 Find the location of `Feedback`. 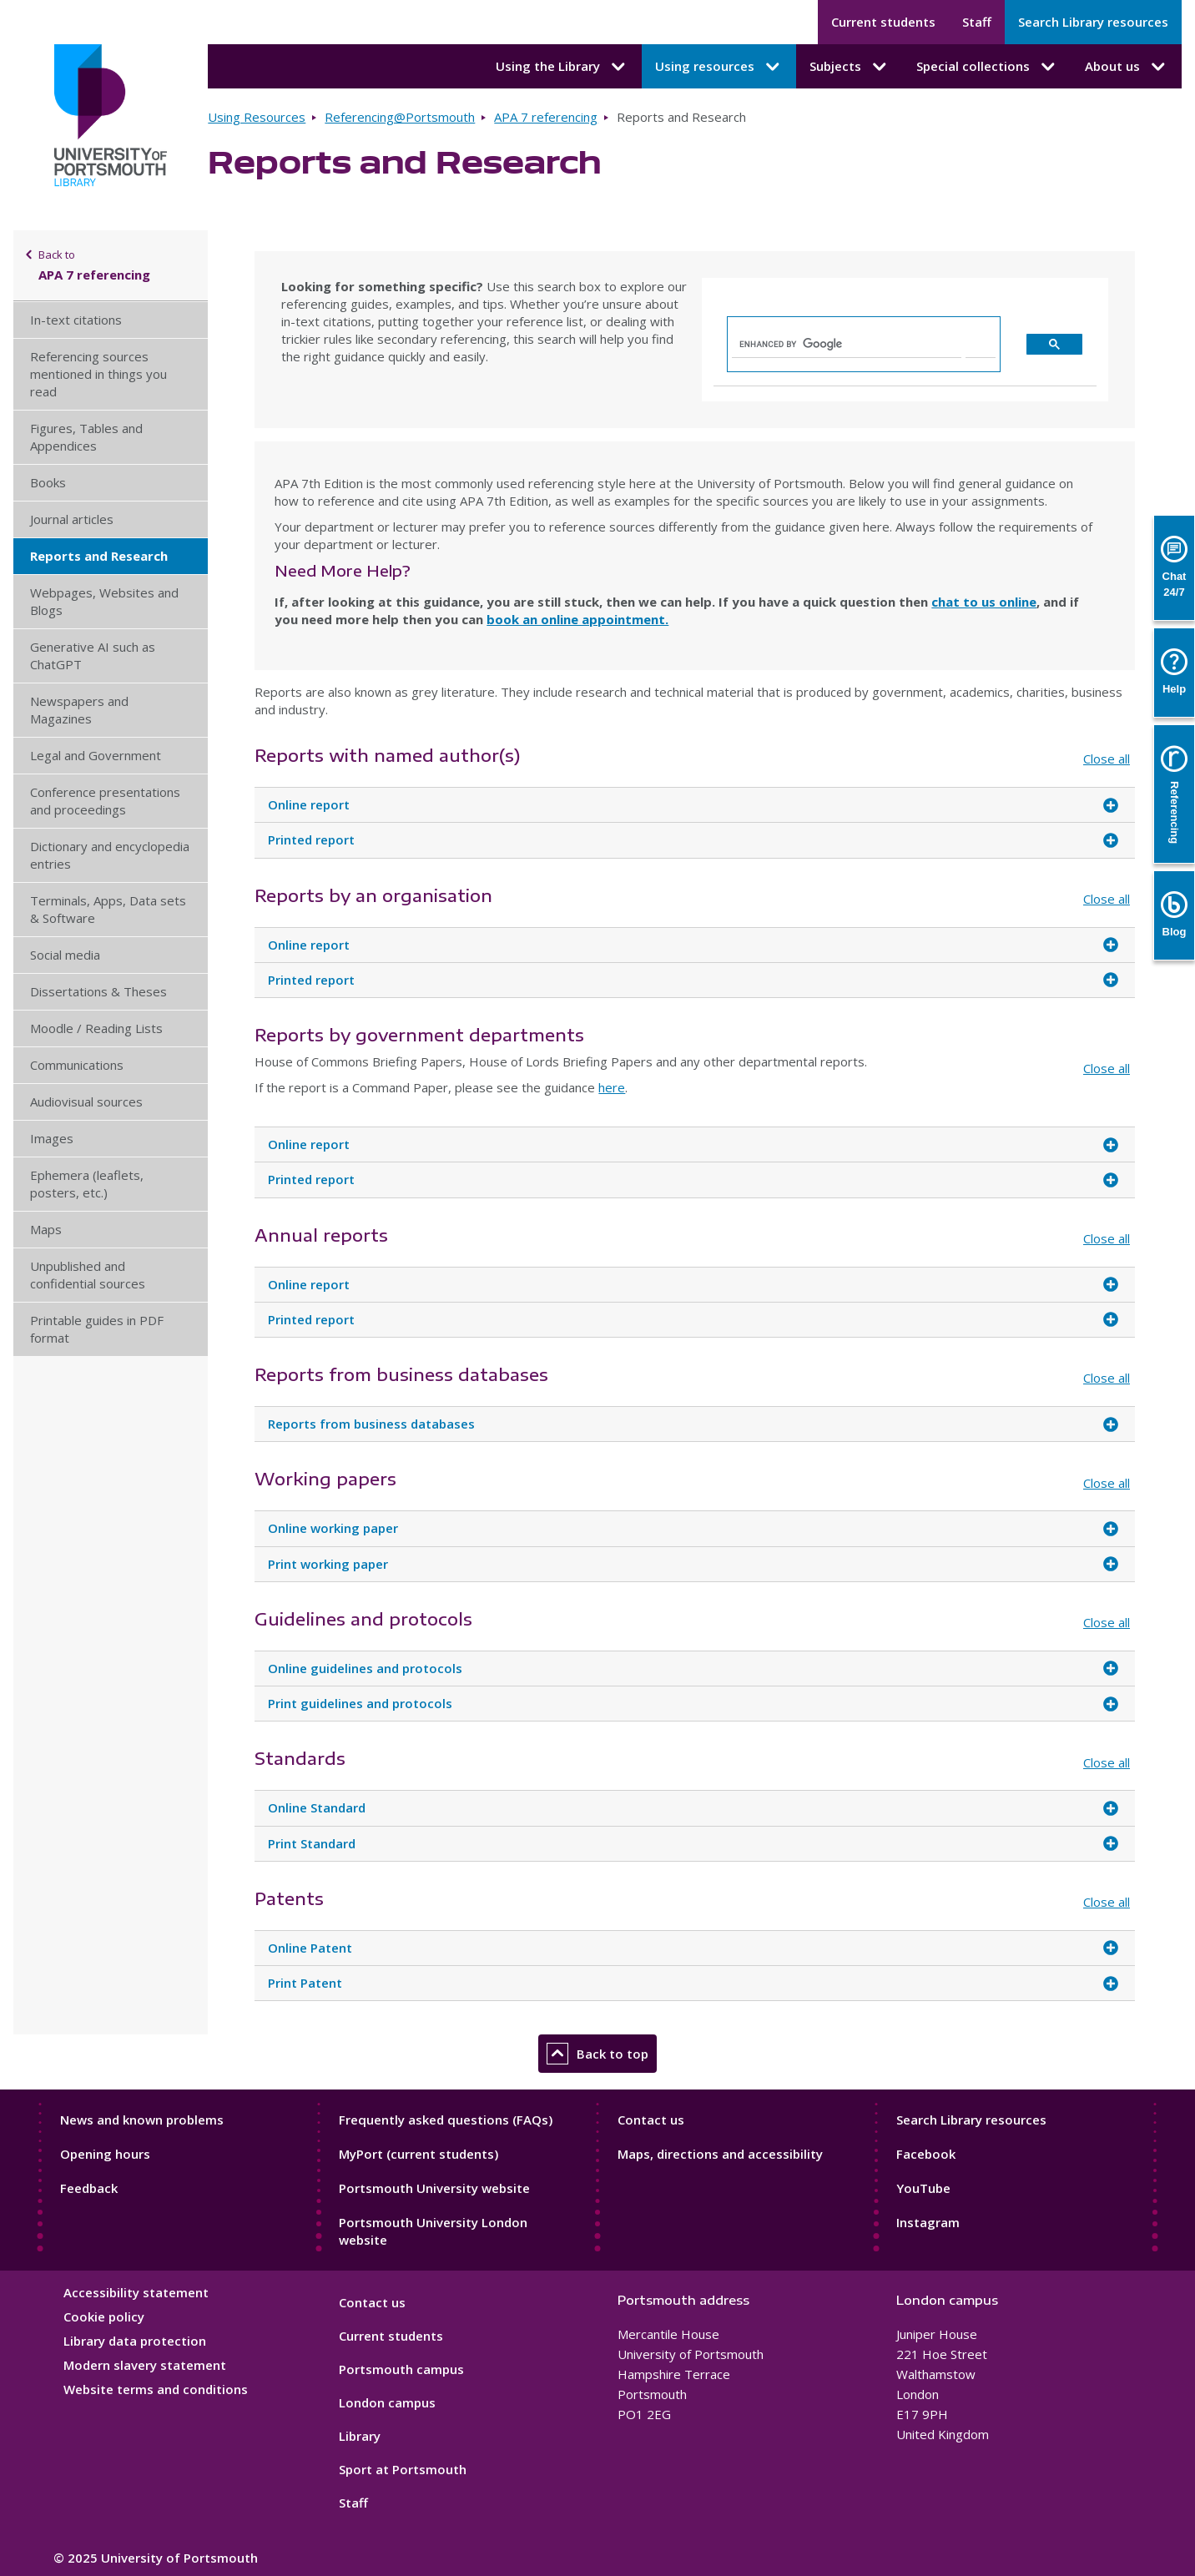

Feedback is located at coordinates (89, 2188).